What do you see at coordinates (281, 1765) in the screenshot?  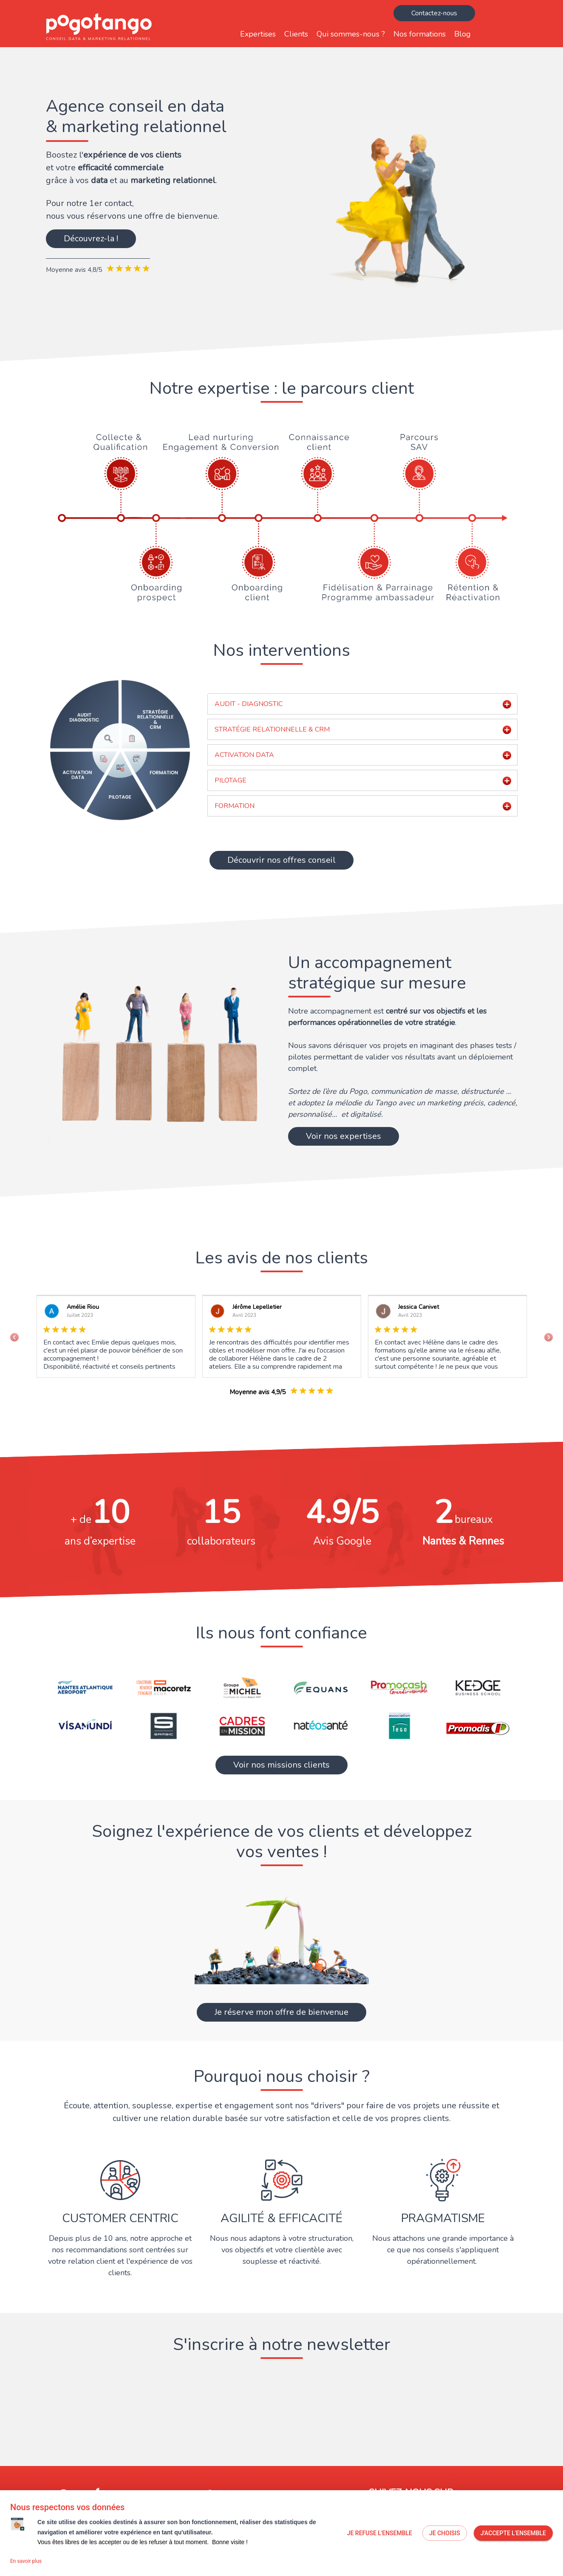 I see `Voir nos missions clients` at bounding box center [281, 1765].